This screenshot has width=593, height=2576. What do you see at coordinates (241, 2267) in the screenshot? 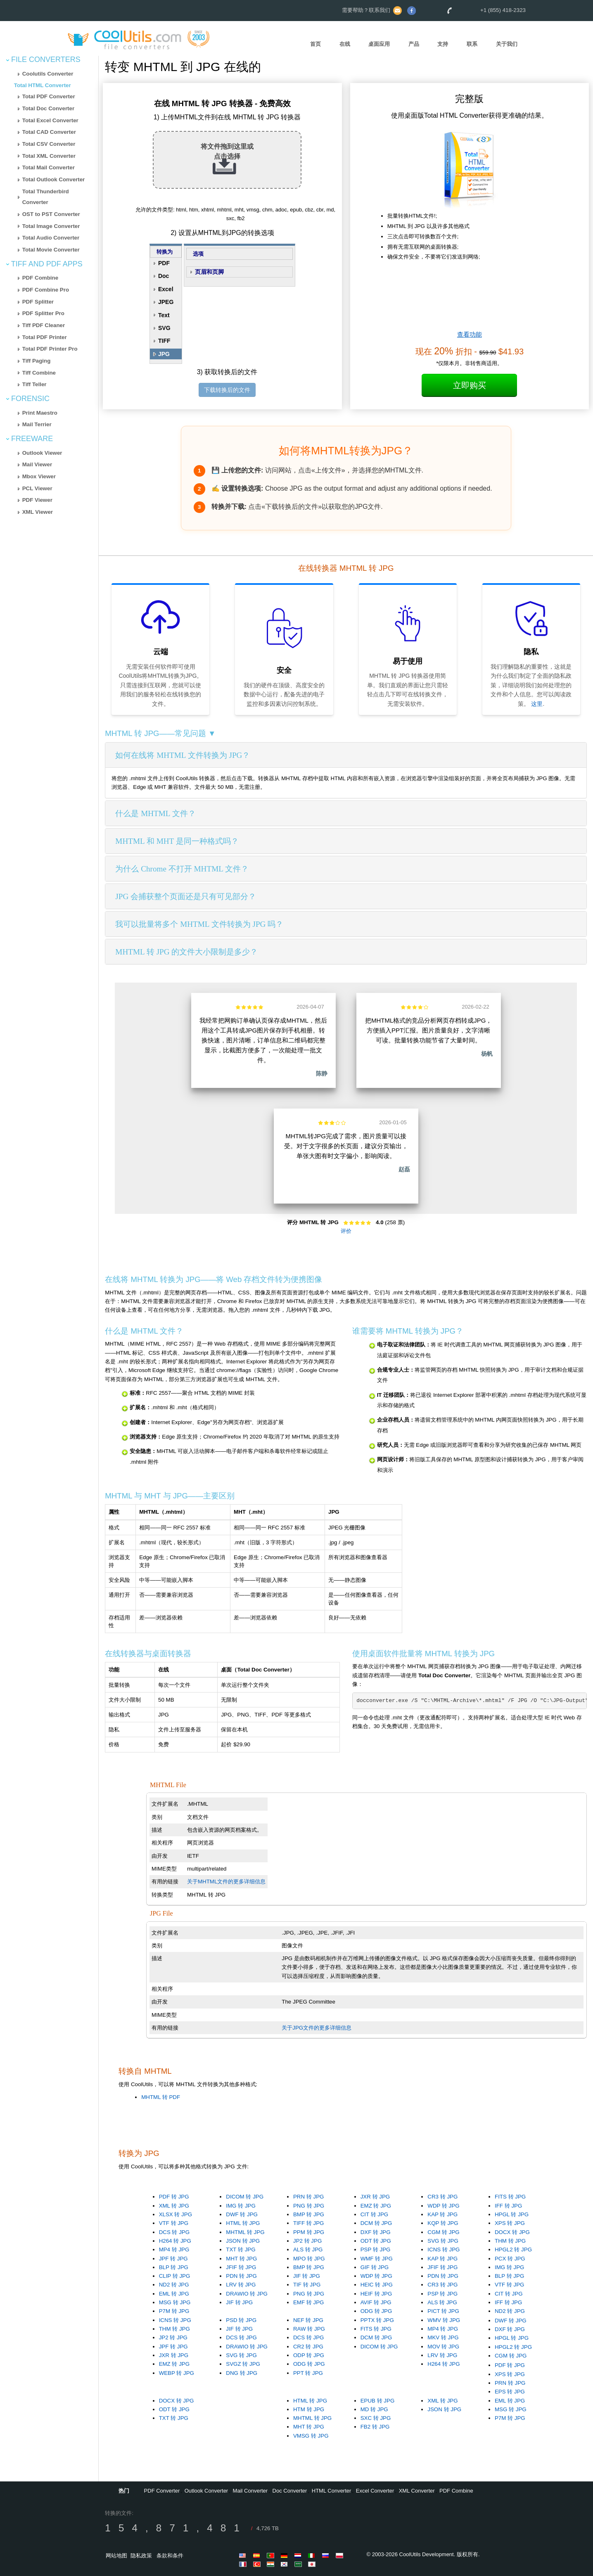
I see `JFIF 转 JPG` at bounding box center [241, 2267].